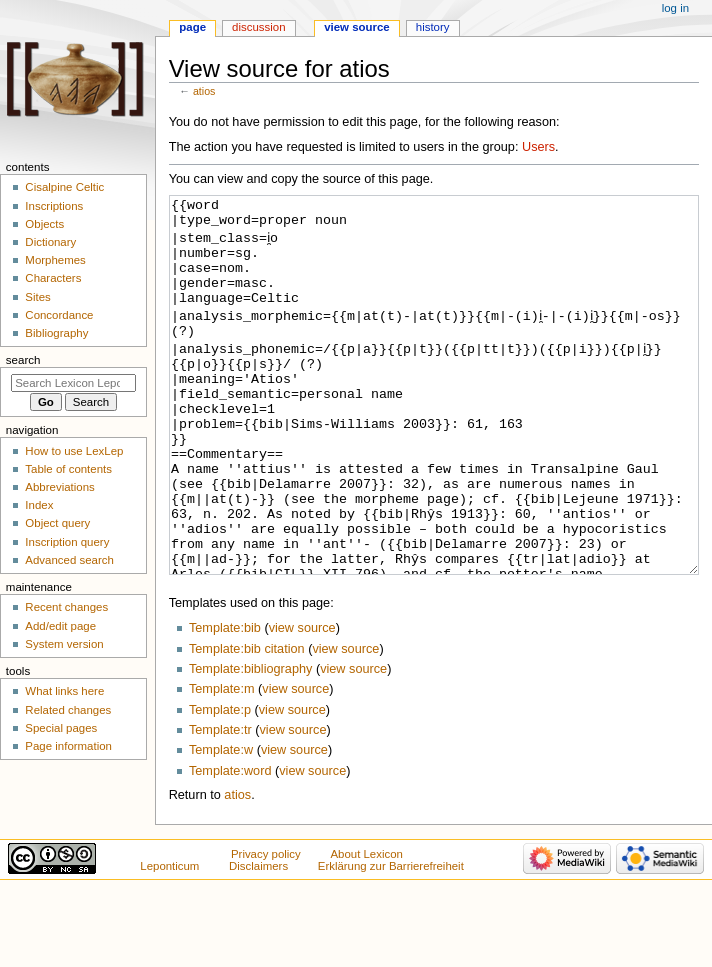 The height and width of the screenshot is (967, 712). I want to click on Page, so click(192, 27).